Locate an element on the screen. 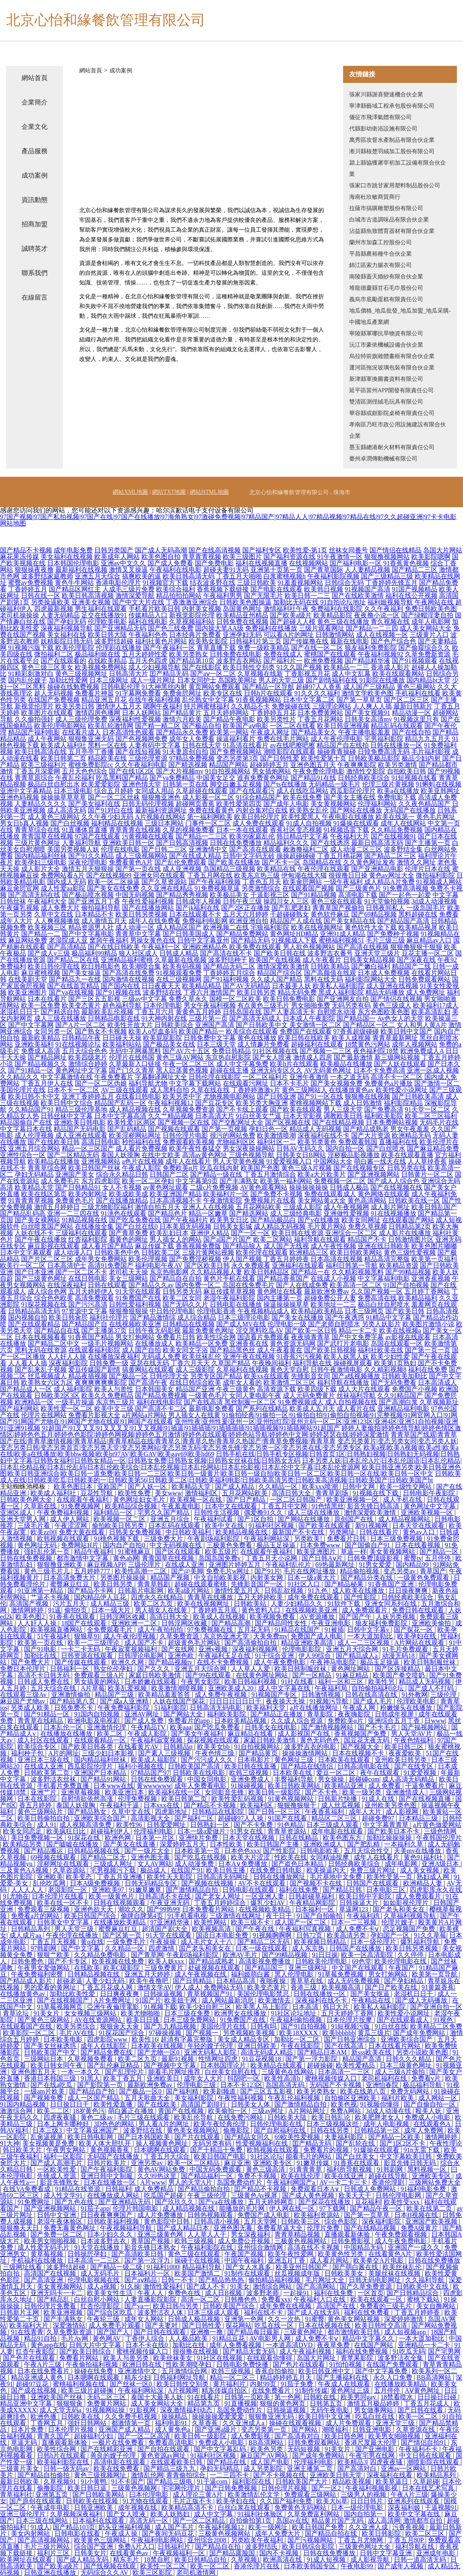  男女啪啪免费 is located at coordinates (310, 1005).